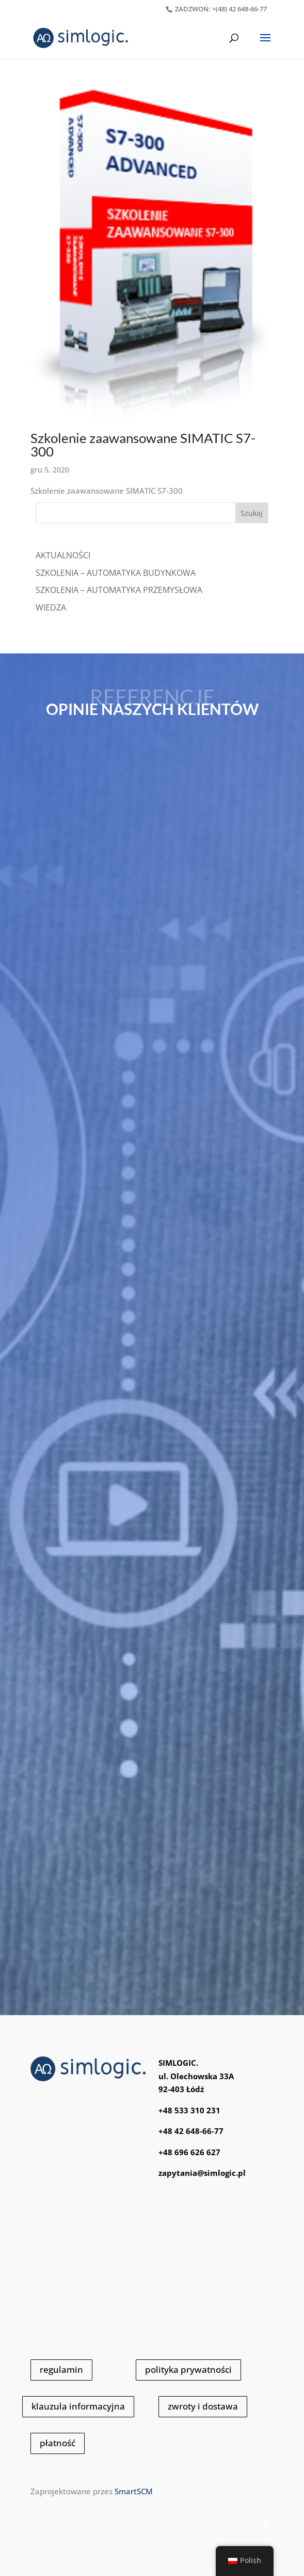  I want to click on SmartSCM, so click(134, 2491).